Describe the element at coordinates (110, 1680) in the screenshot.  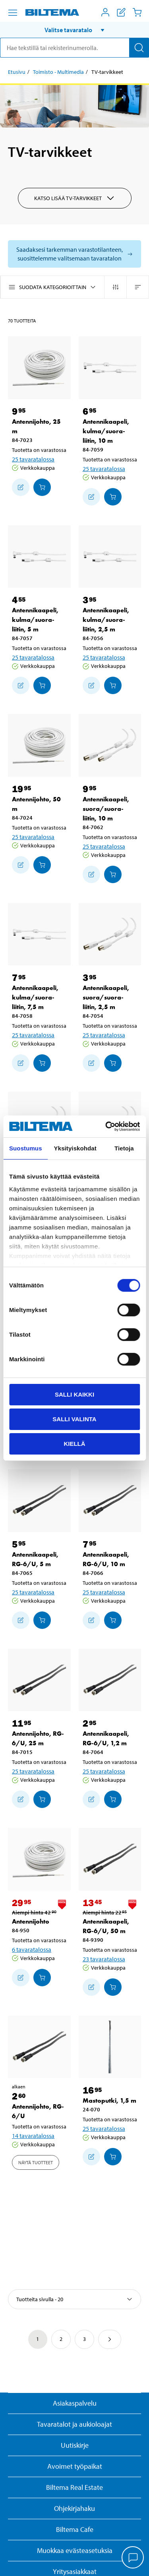
I see `[Antennikaapeli, RG-6/U, 1,2 m]` at that location.